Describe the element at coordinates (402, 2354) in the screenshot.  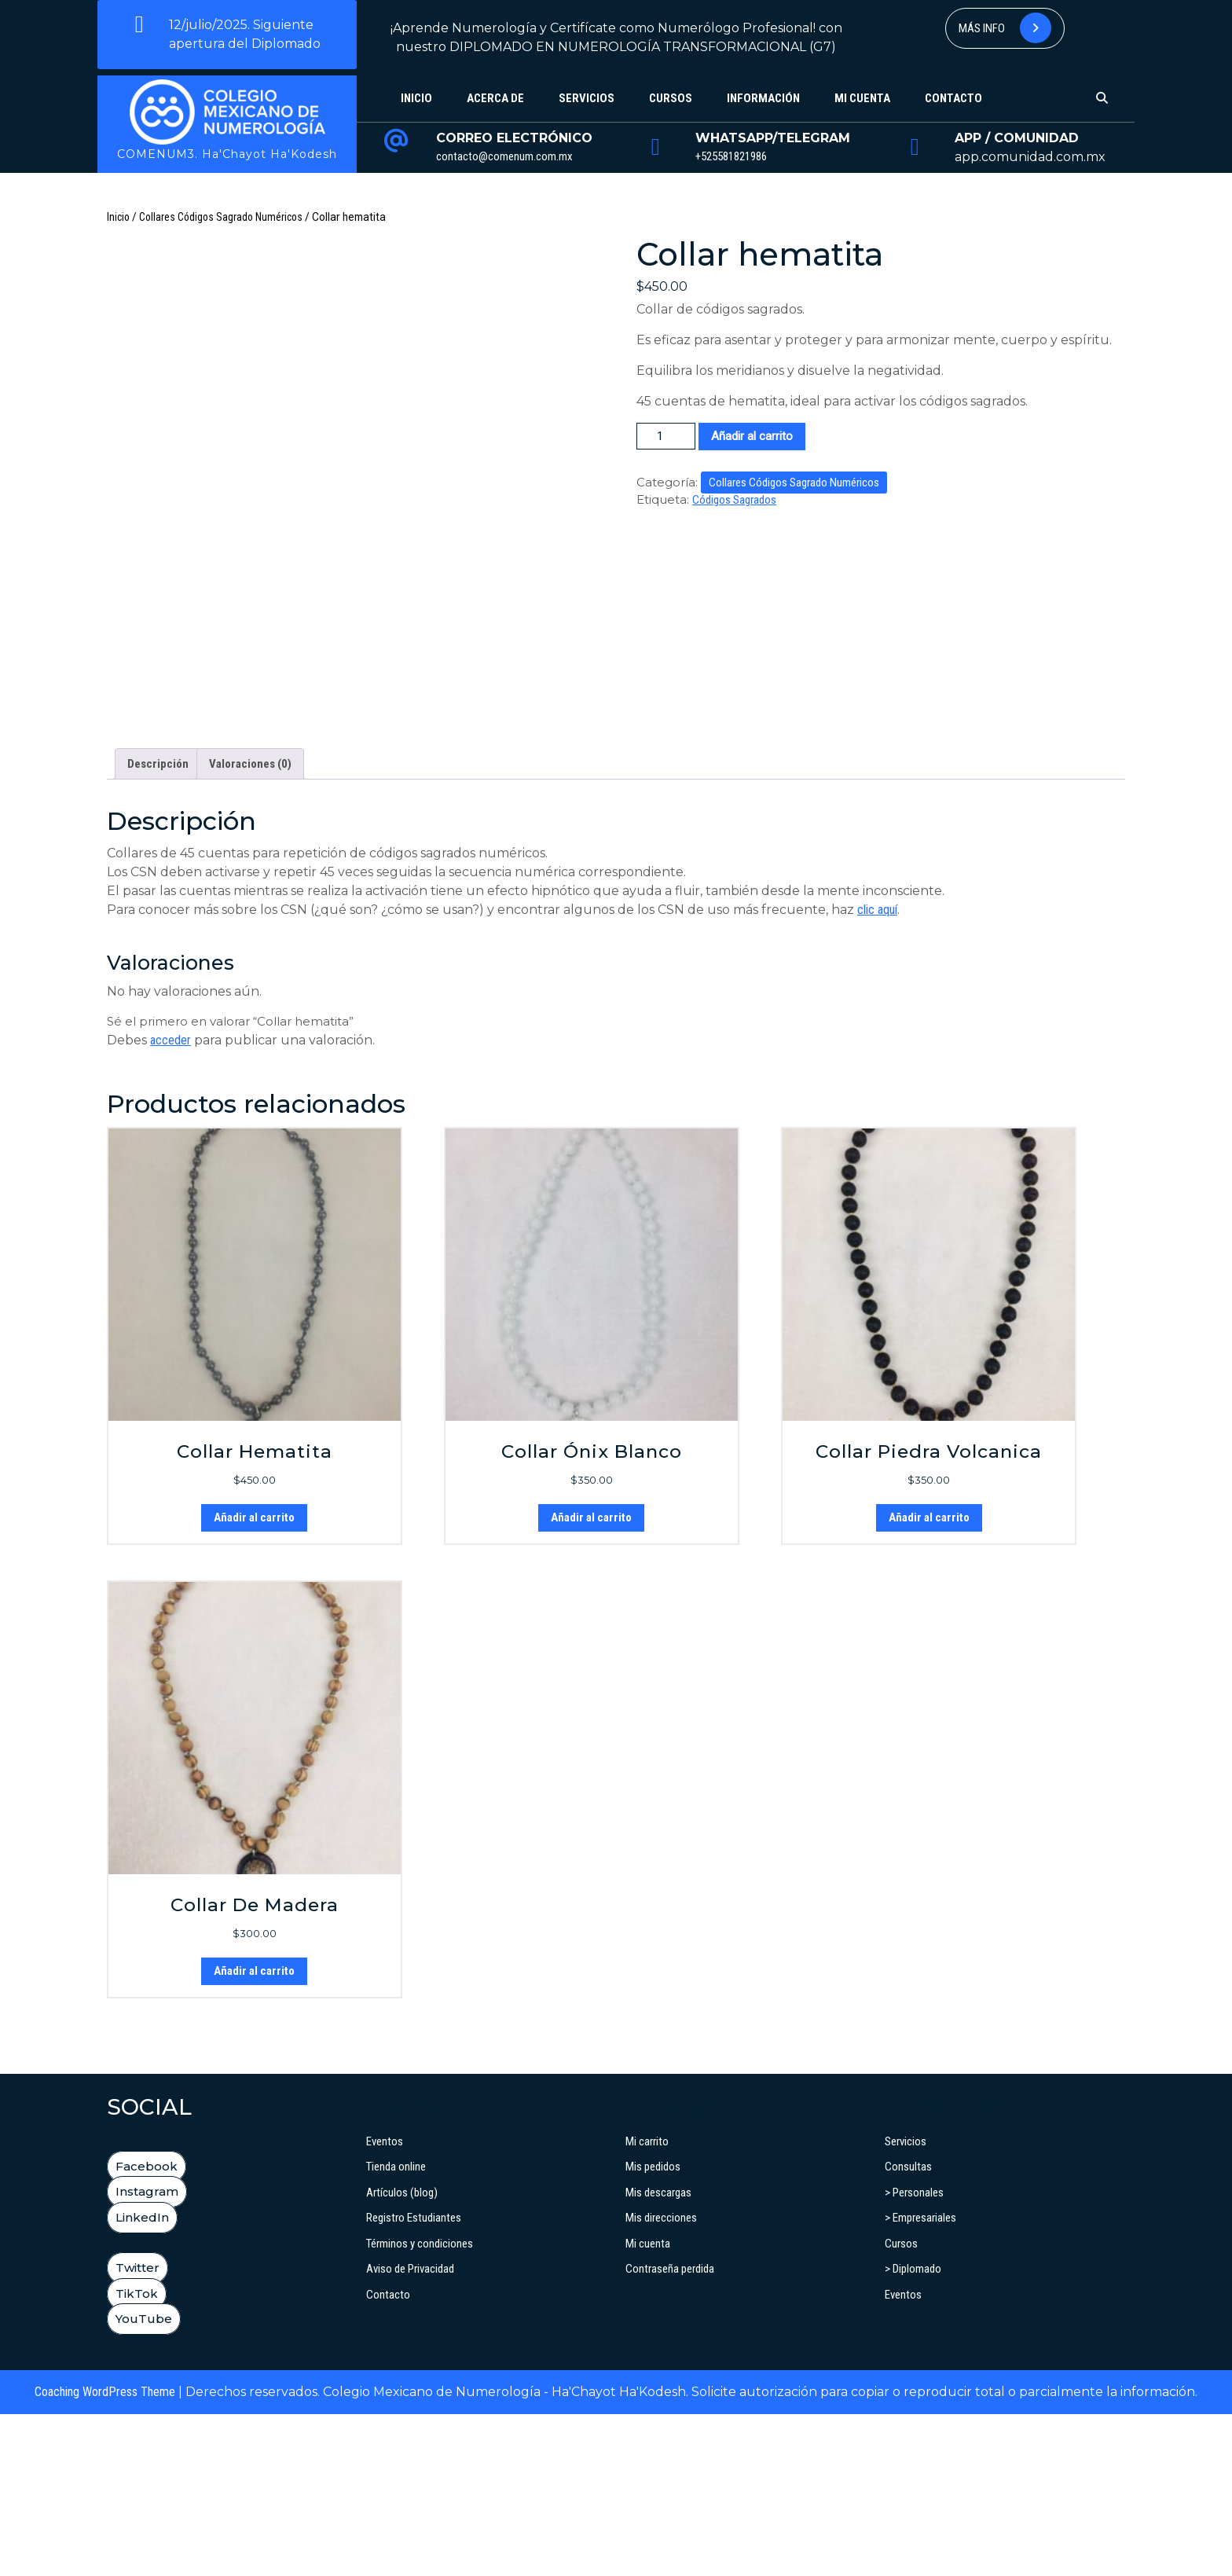
I see `Artículos (blog)` at that location.